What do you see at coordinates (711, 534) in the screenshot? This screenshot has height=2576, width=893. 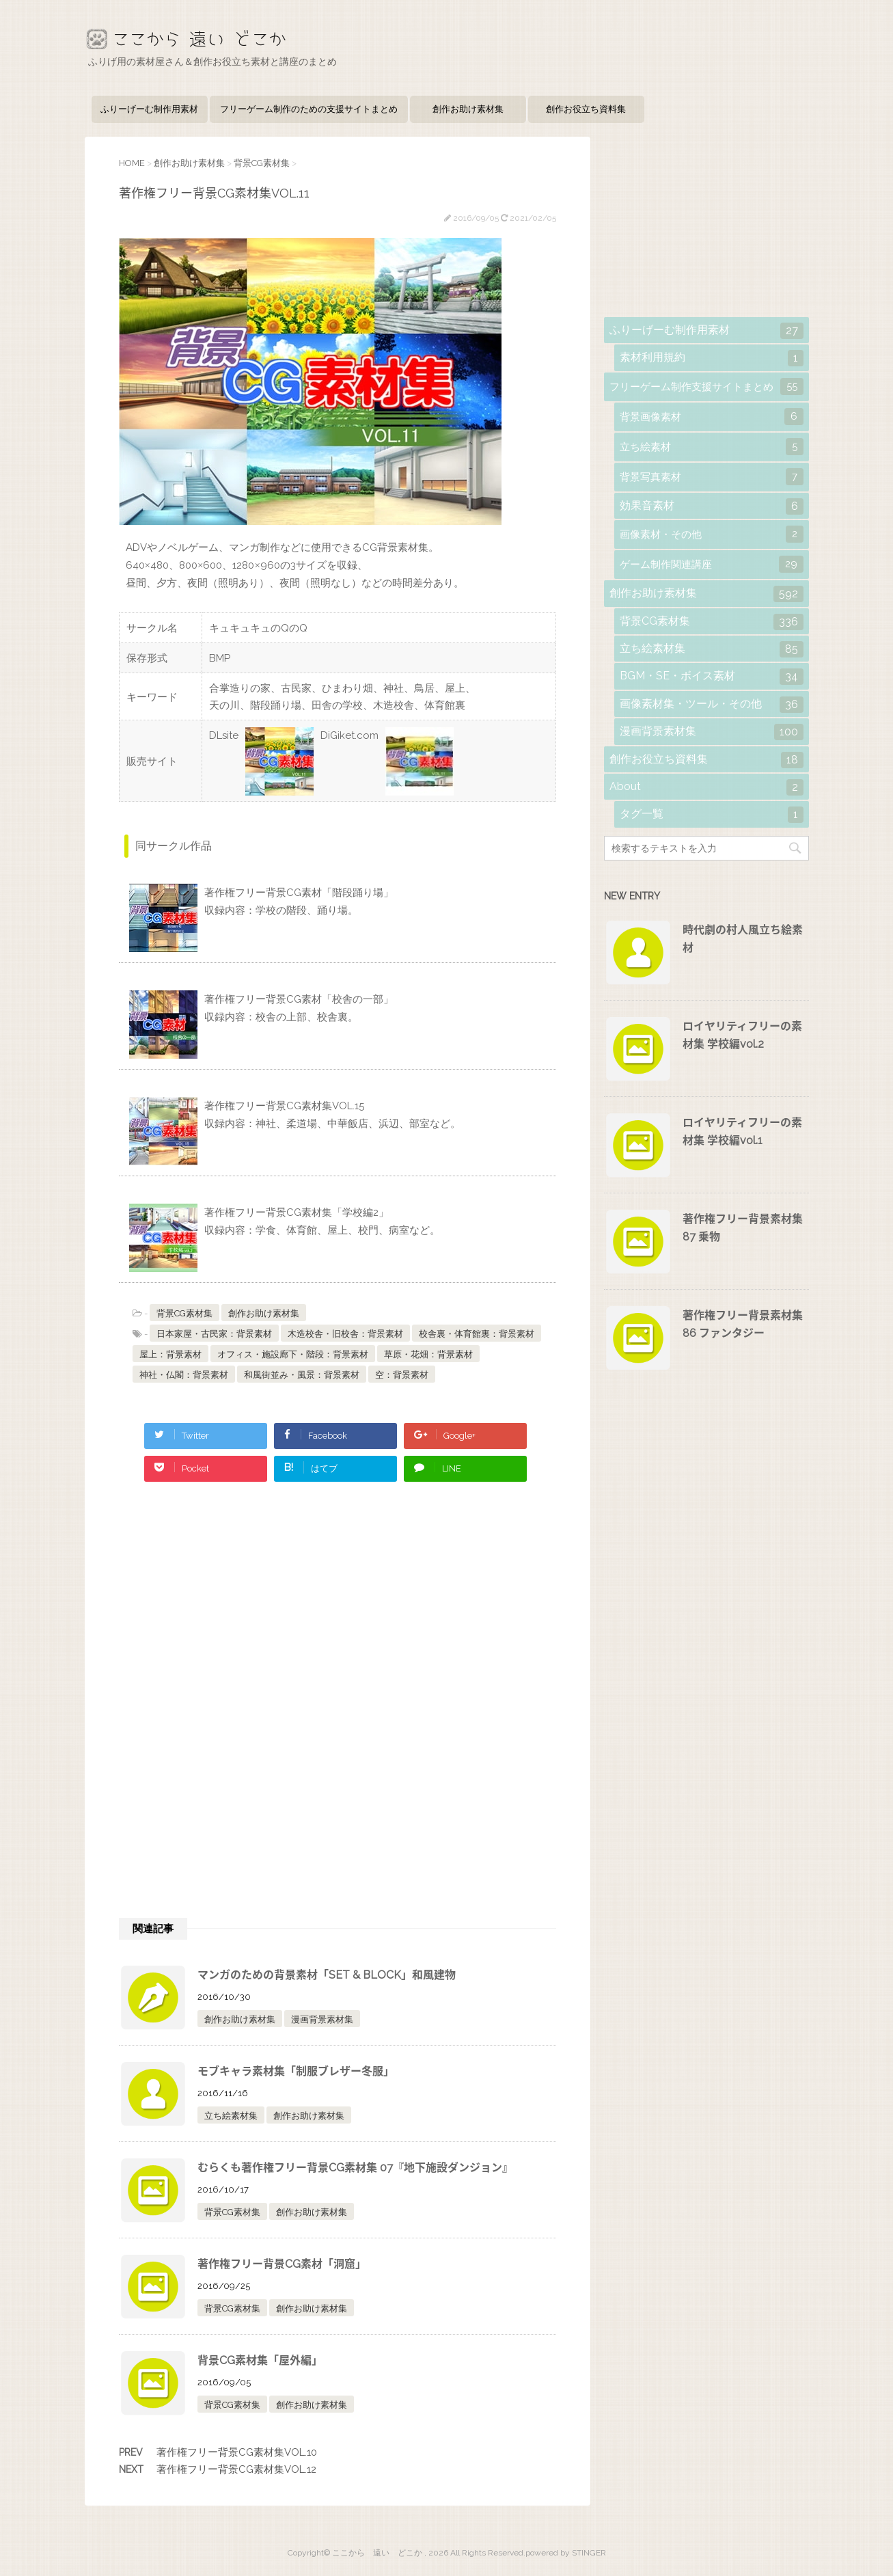 I see `画像素材・その他` at bounding box center [711, 534].